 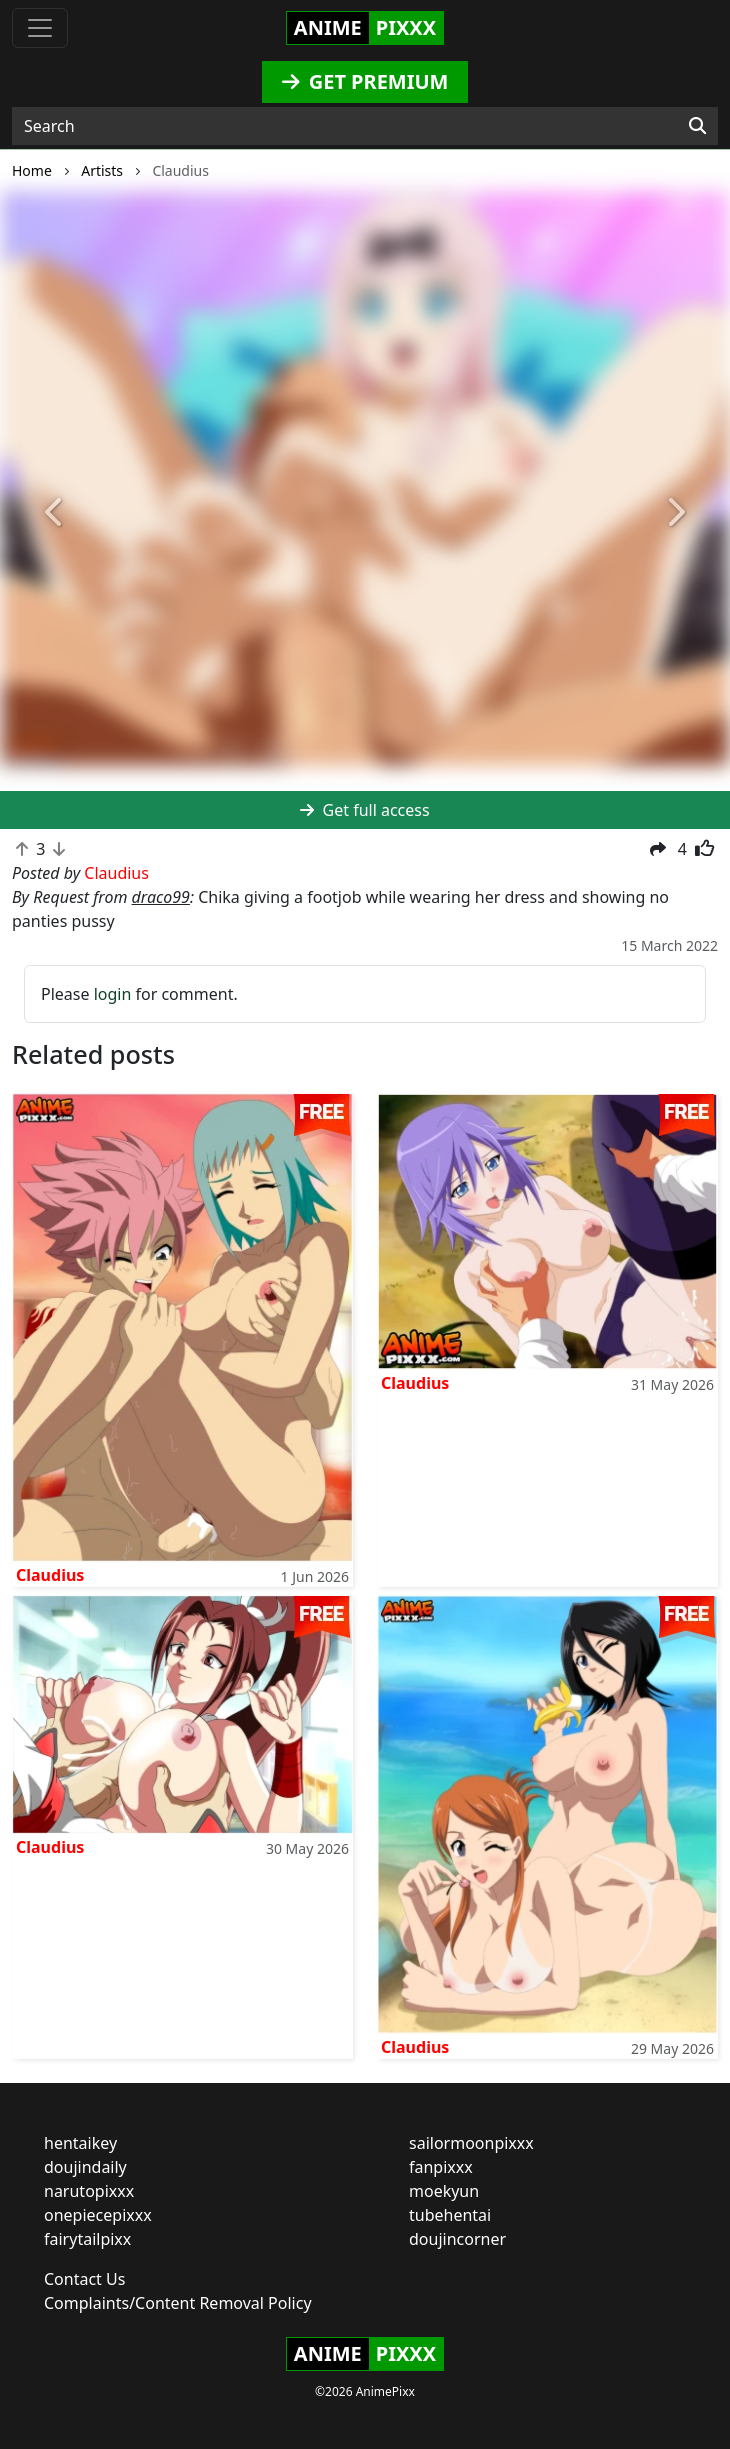 What do you see at coordinates (471, 2143) in the screenshot?
I see `sailormoonpixxx` at bounding box center [471, 2143].